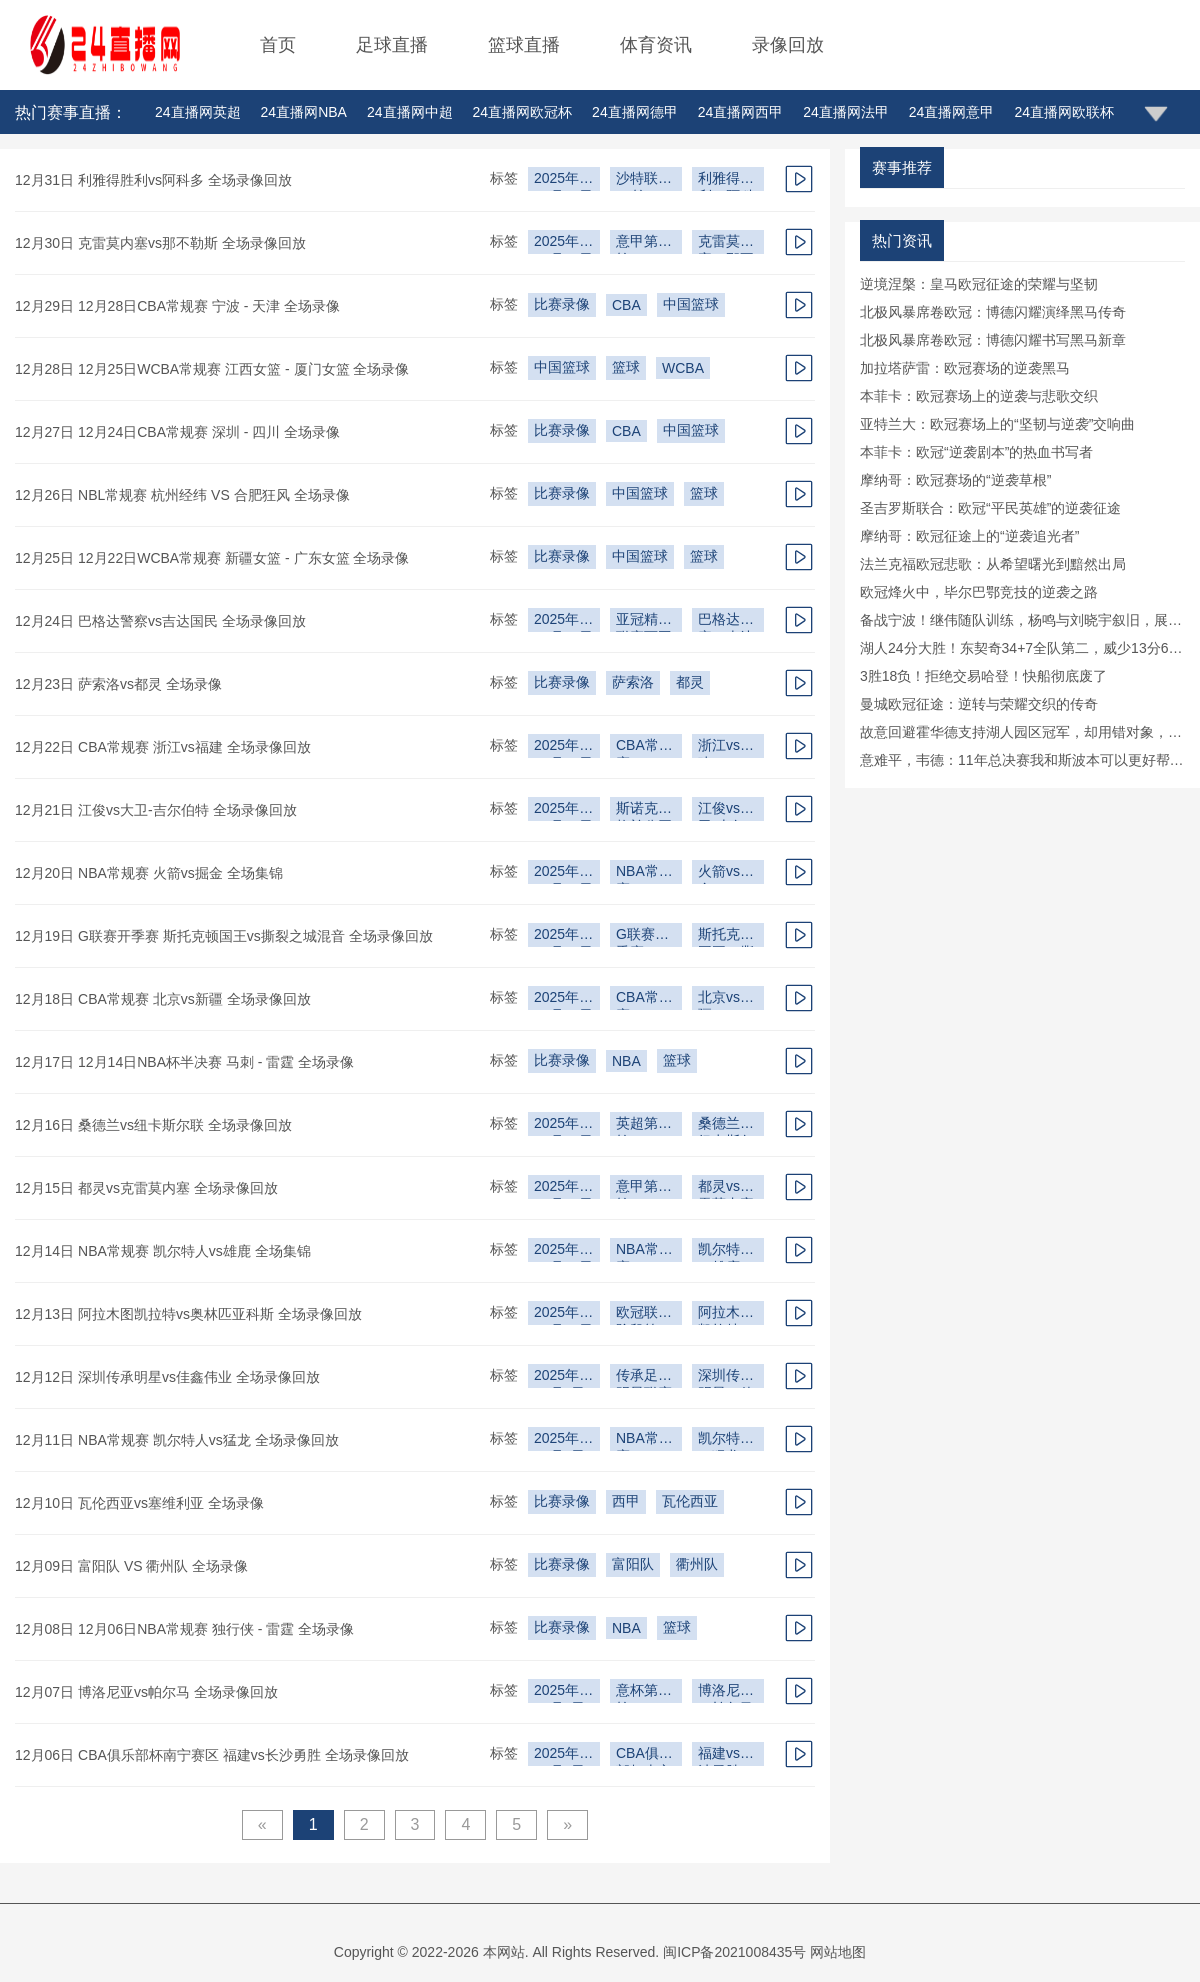 This screenshot has height=1982, width=1200. Describe the element at coordinates (563, 747) in the screenshot. I see `2025年12月20日` at that location.